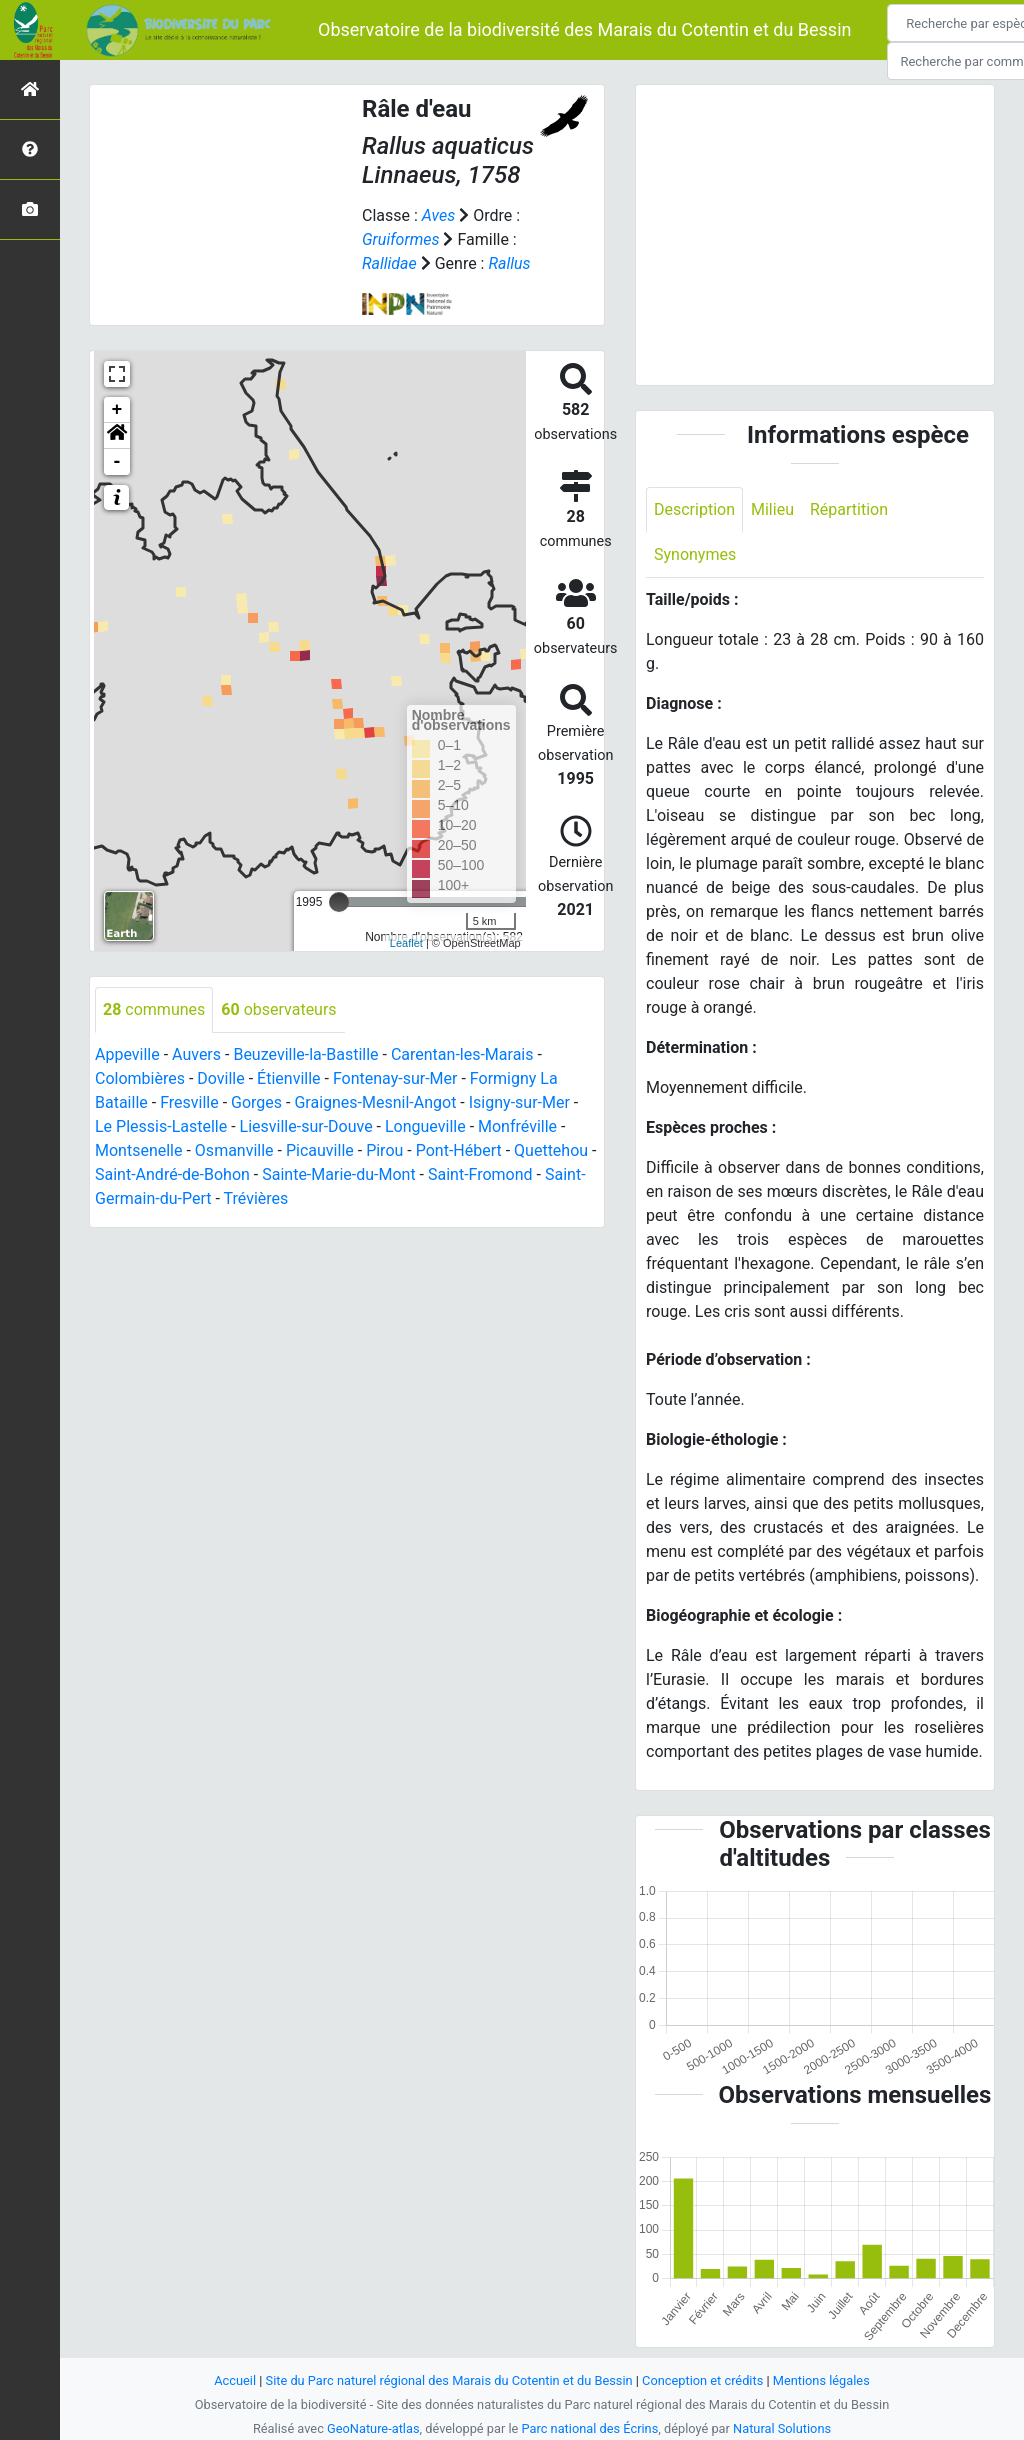 This screenshot has height=2440, width=1024. I want to click on Rallidae, so click(389, 263).